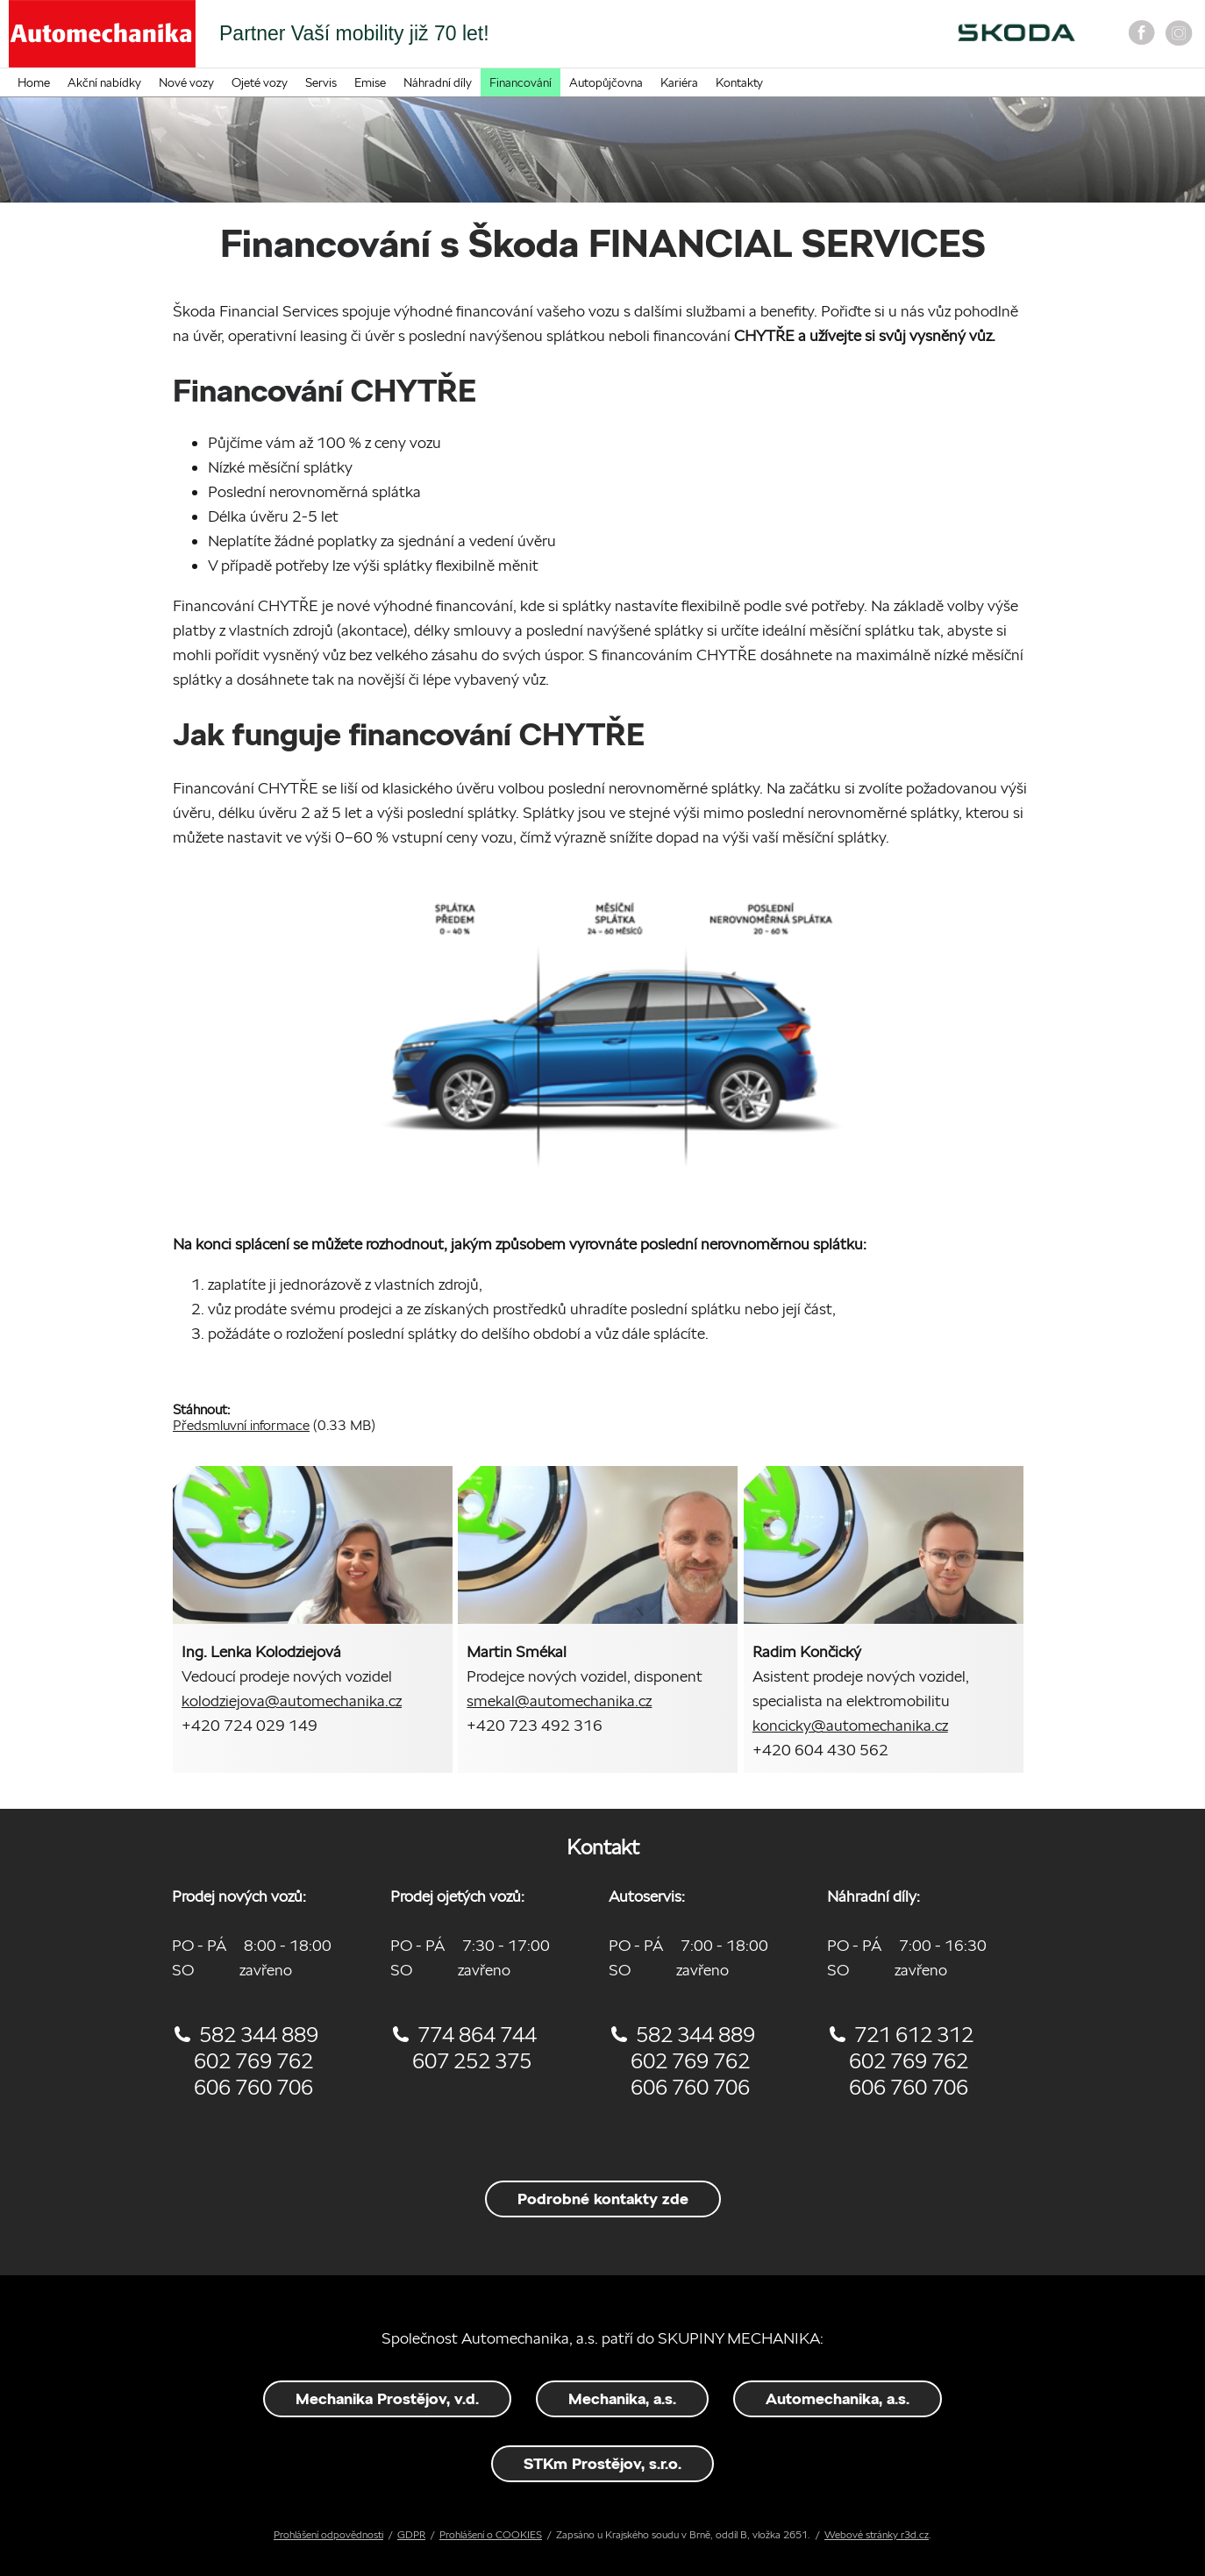 The height and width of the screenshot is (2576, 1205). Describe the element at coordinates (260, 82) in the screenshot. I see `Ojeté vozy` at that location.